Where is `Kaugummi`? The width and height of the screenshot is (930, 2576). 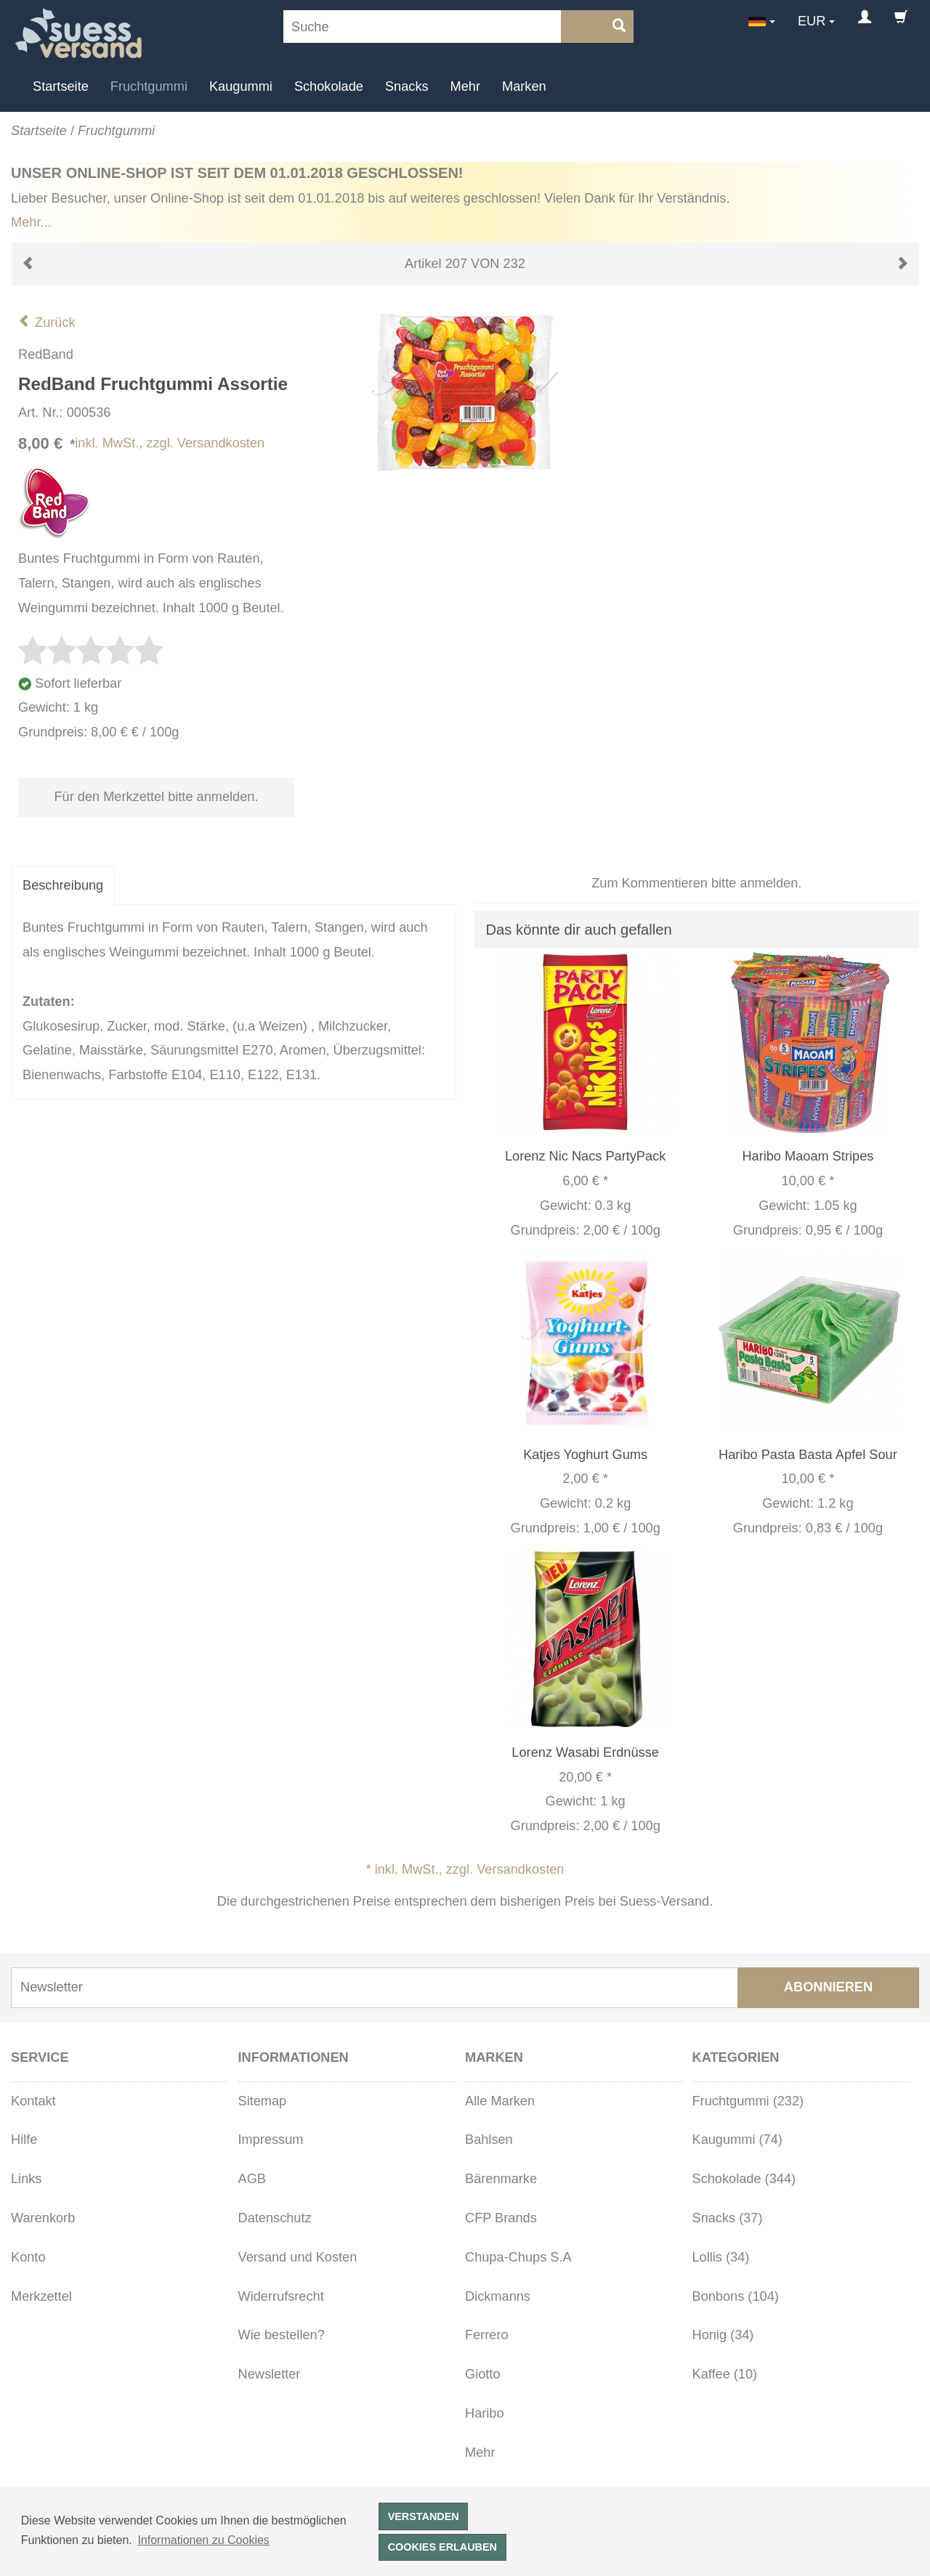 Kaugummi is located at coordinates (240, 86).